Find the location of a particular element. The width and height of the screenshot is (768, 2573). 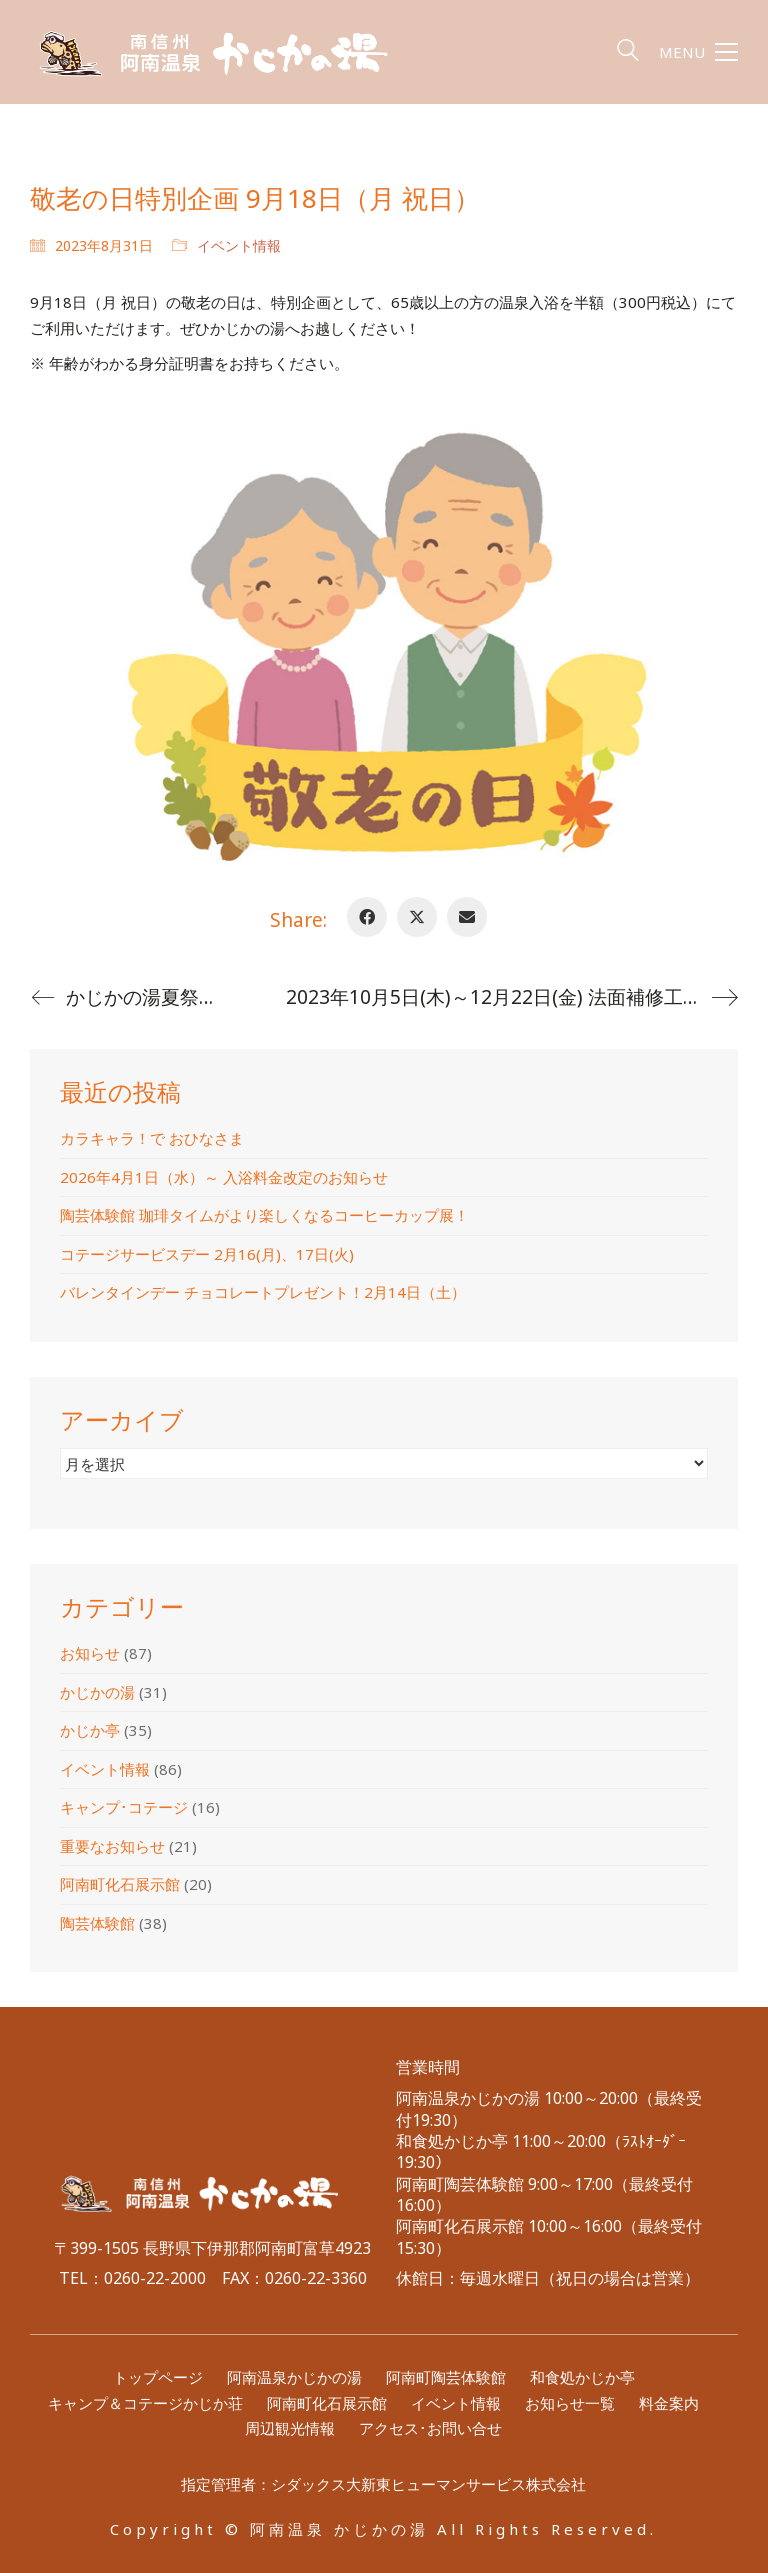

キャンプ＆コテージかじか荘 is located at coordinates (145, 2403).